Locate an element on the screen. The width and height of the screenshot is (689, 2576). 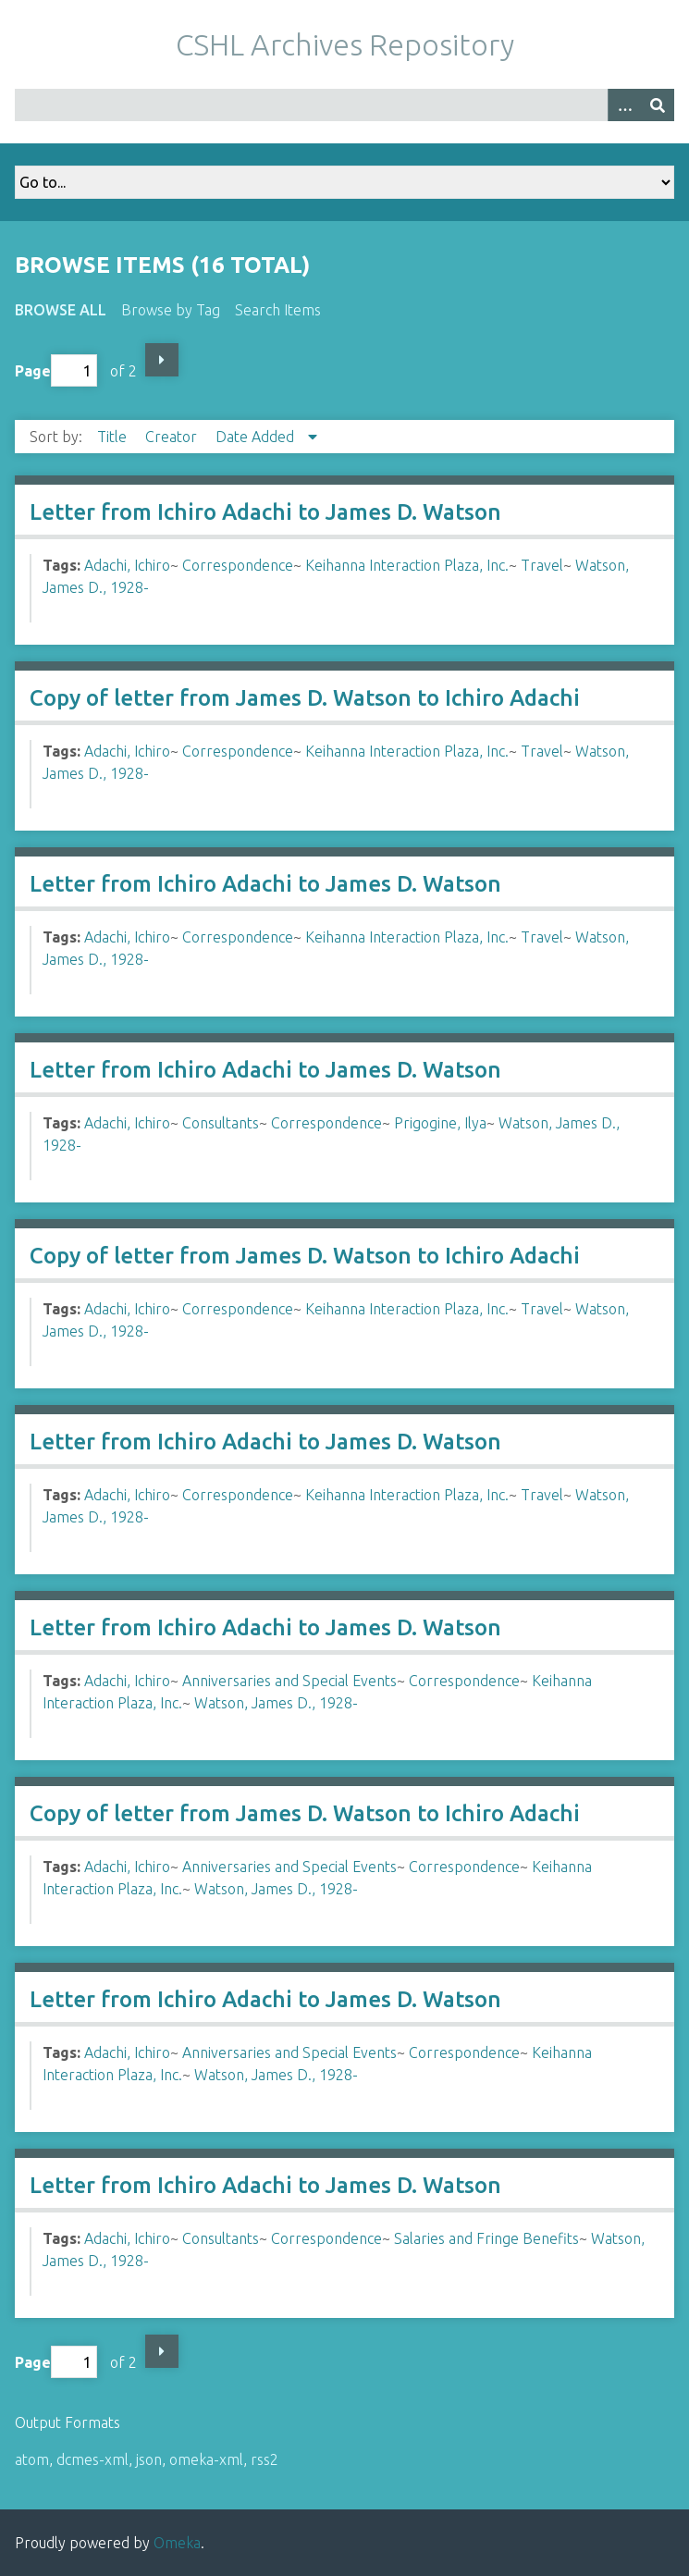
Next Page is located at coordinates (161, 359).